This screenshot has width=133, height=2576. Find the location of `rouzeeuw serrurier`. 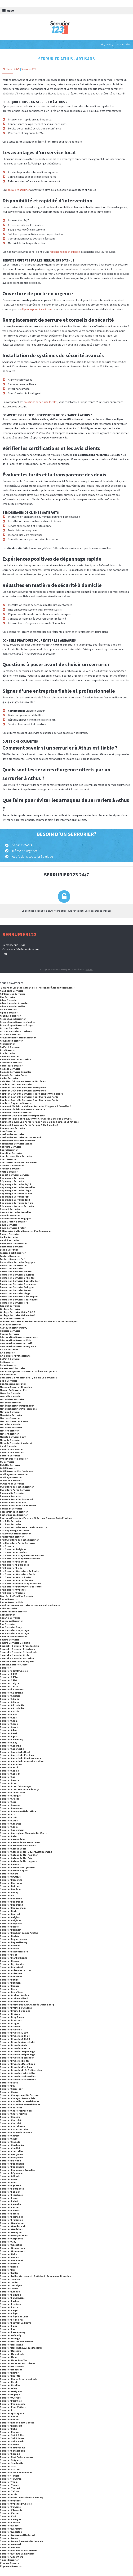

rouzeeuw serrurier is located at coordinates (11, 1620).